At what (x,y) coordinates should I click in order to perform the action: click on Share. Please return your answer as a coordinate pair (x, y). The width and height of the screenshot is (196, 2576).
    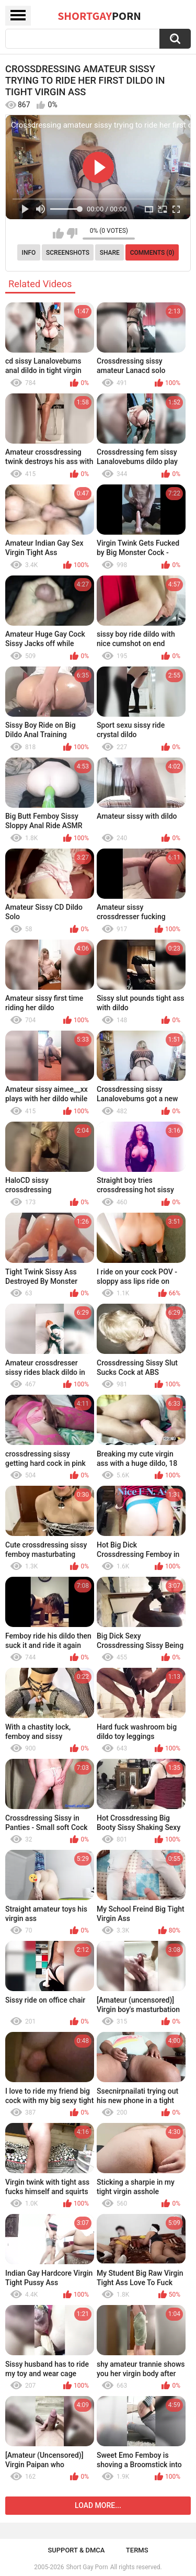
    Looking at the image, I should click on (110, 252).